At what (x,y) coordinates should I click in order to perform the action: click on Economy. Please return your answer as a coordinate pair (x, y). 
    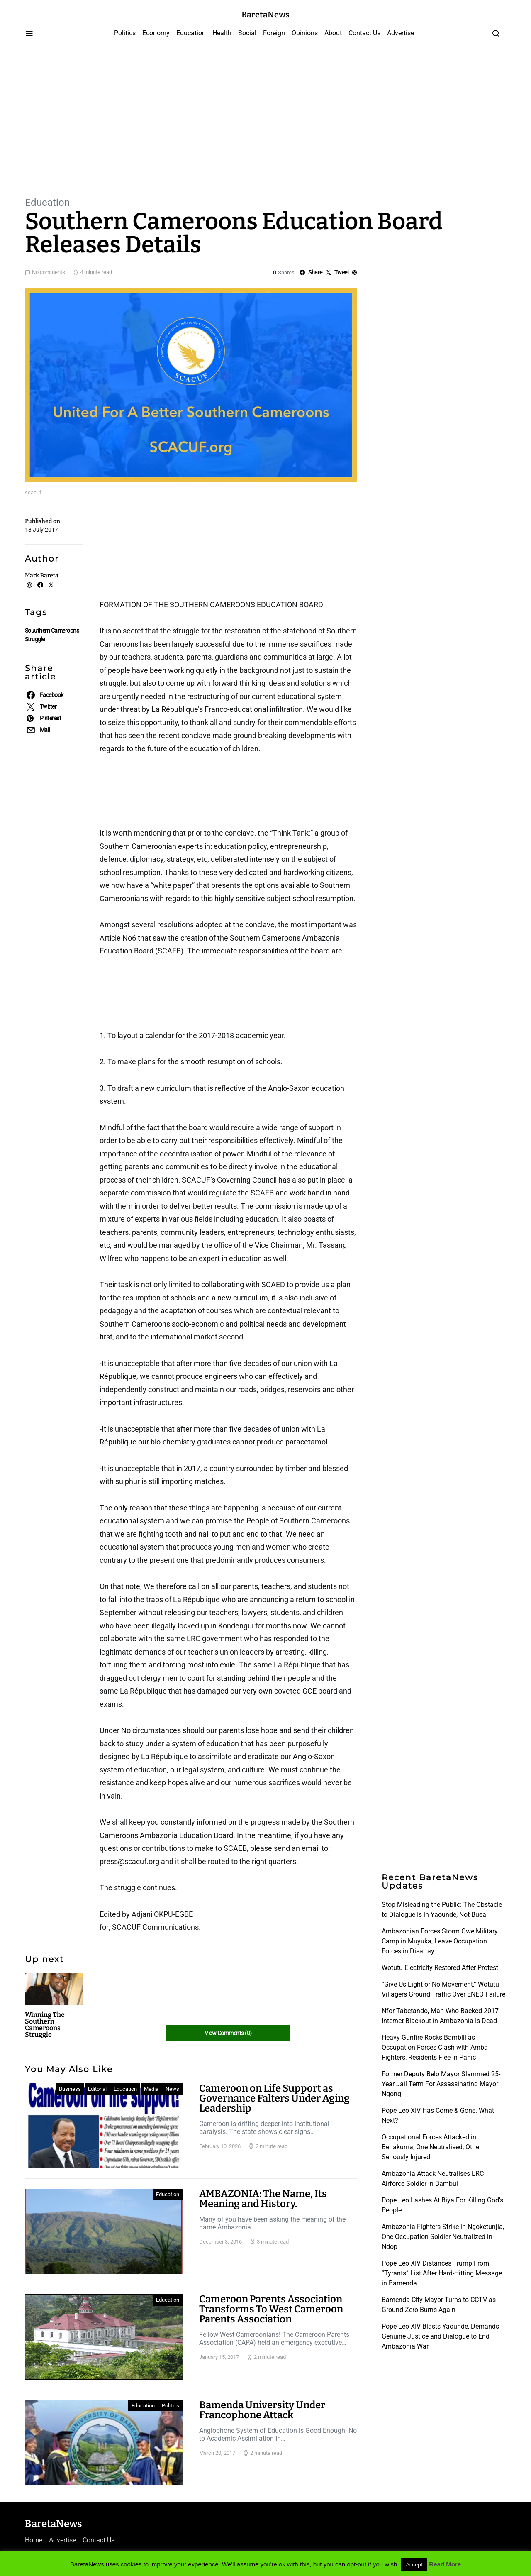
    Looking at the image, I should click on (156, 33).